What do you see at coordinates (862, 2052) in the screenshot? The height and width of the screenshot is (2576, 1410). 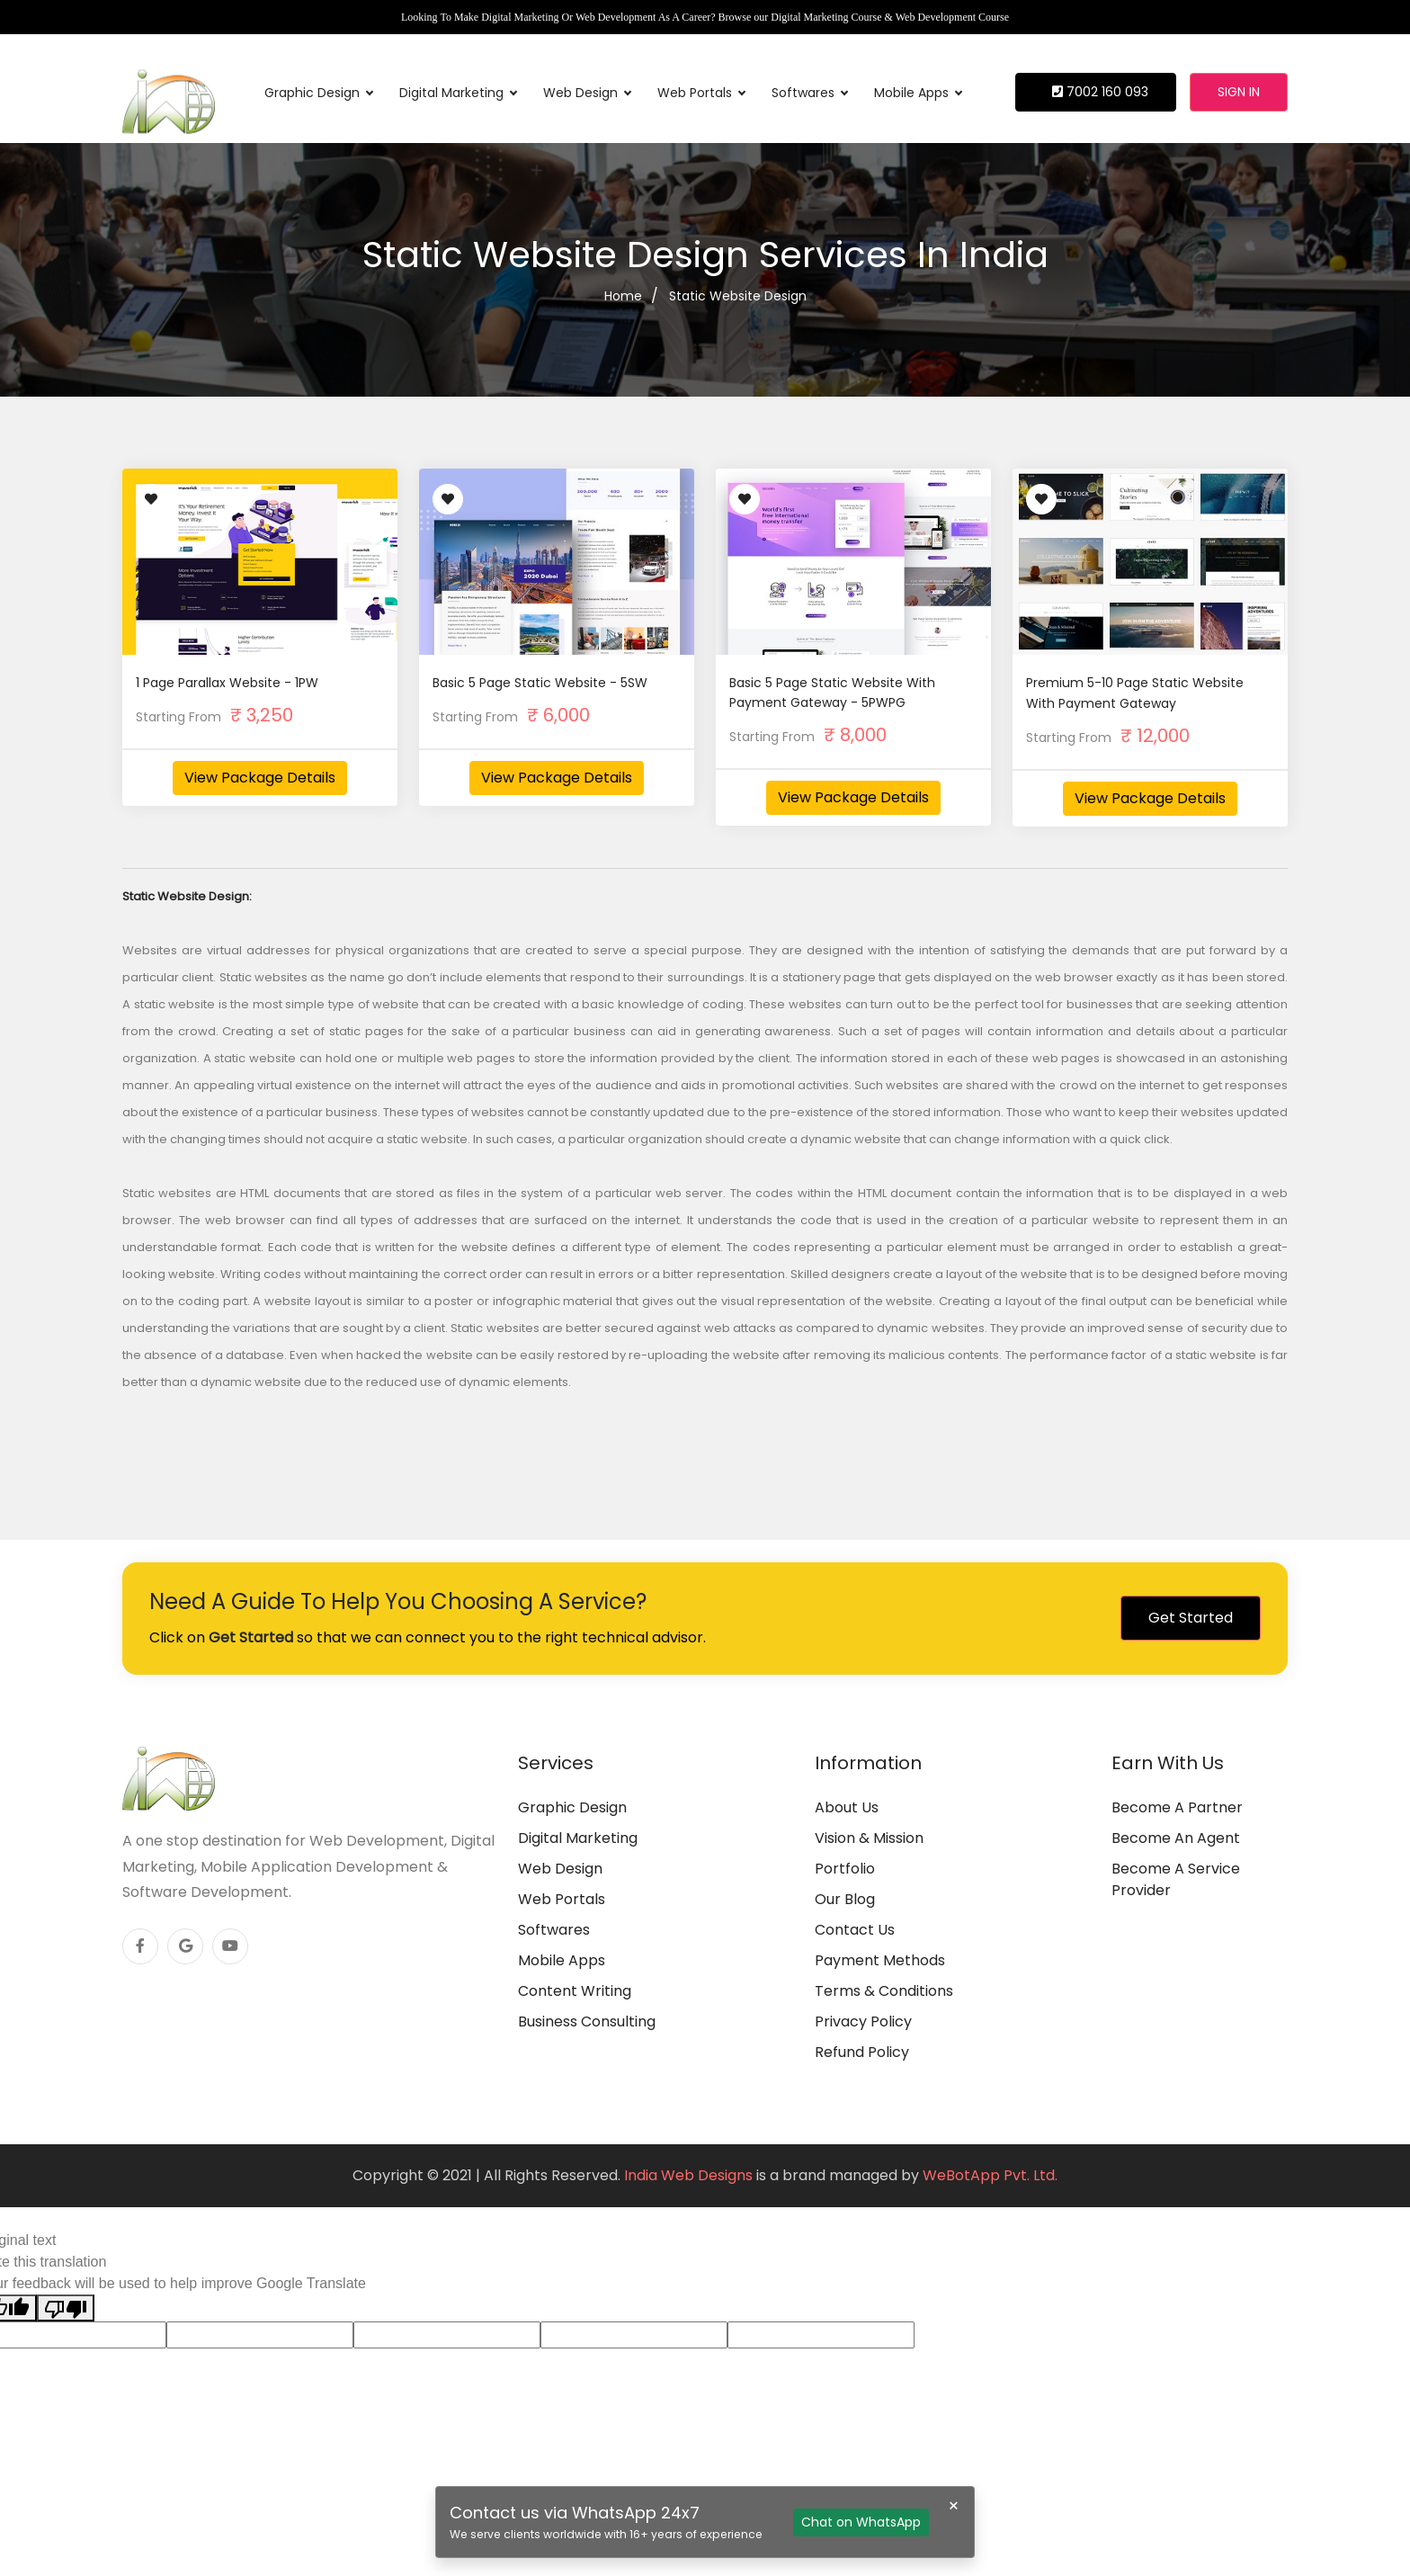 I see `Refund Policy` at bounding box center [862, 2052].